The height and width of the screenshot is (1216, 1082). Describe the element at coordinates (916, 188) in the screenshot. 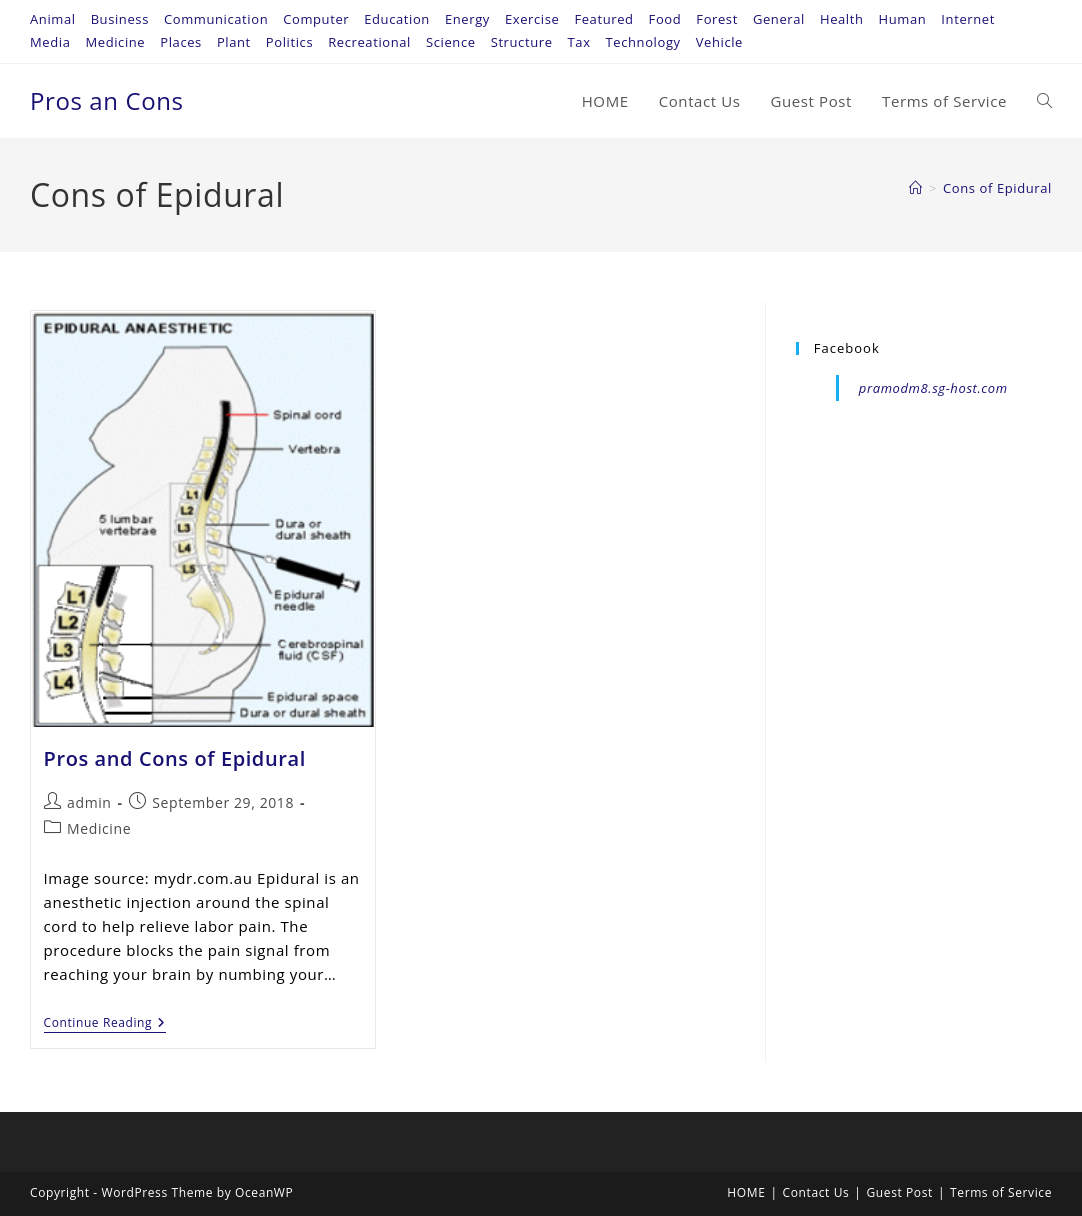

I see `[Home]` at that location.